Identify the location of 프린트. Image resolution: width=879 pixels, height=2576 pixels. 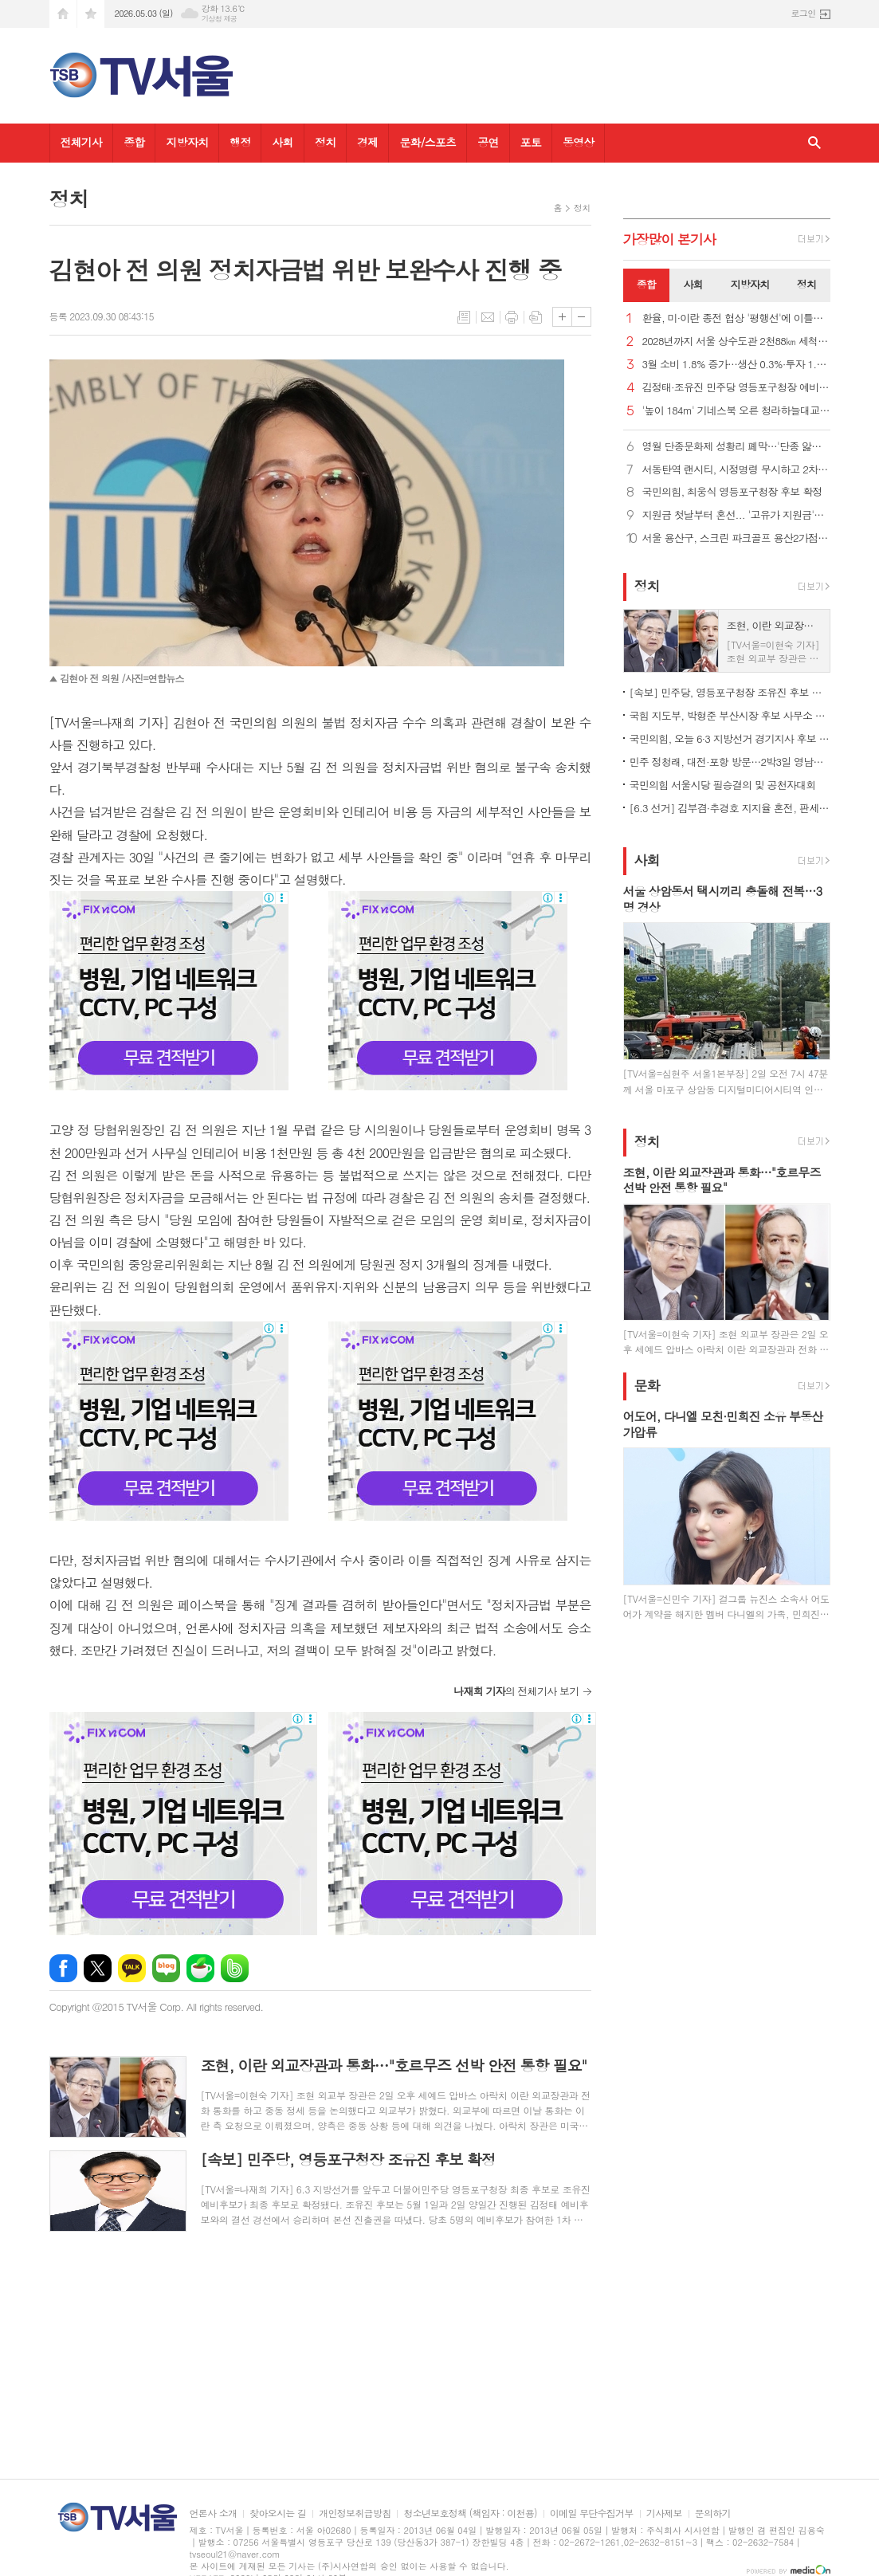
(512, 317).